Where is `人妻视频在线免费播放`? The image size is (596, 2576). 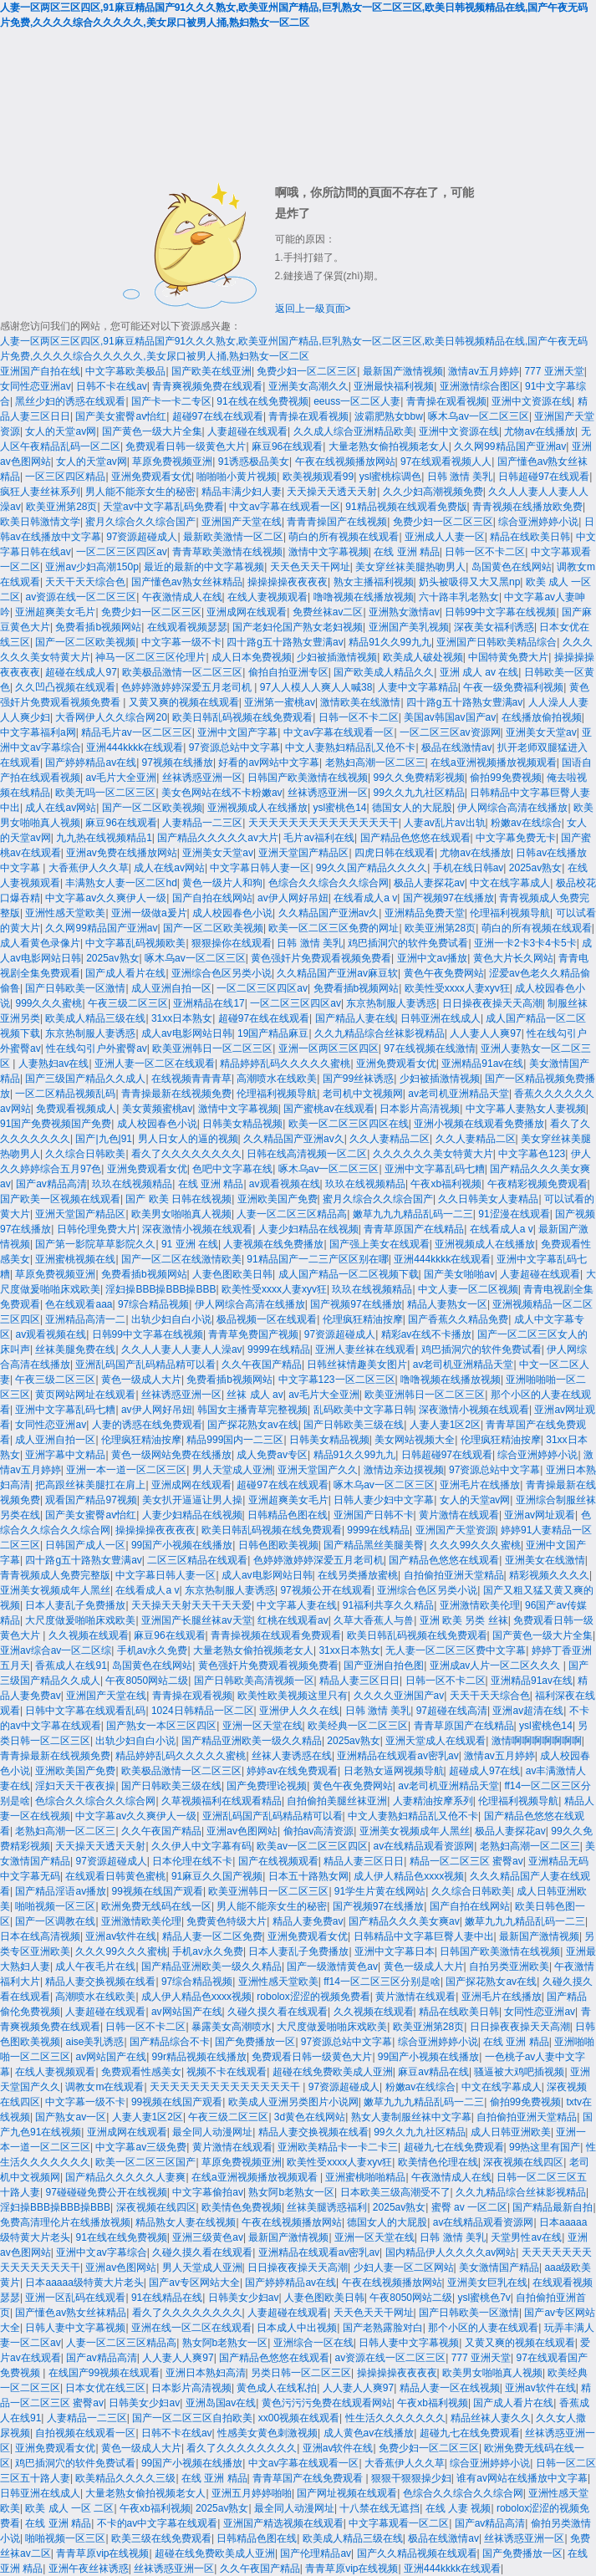 人妻视频在线免费播放 is located at coordinates (273, 1244).